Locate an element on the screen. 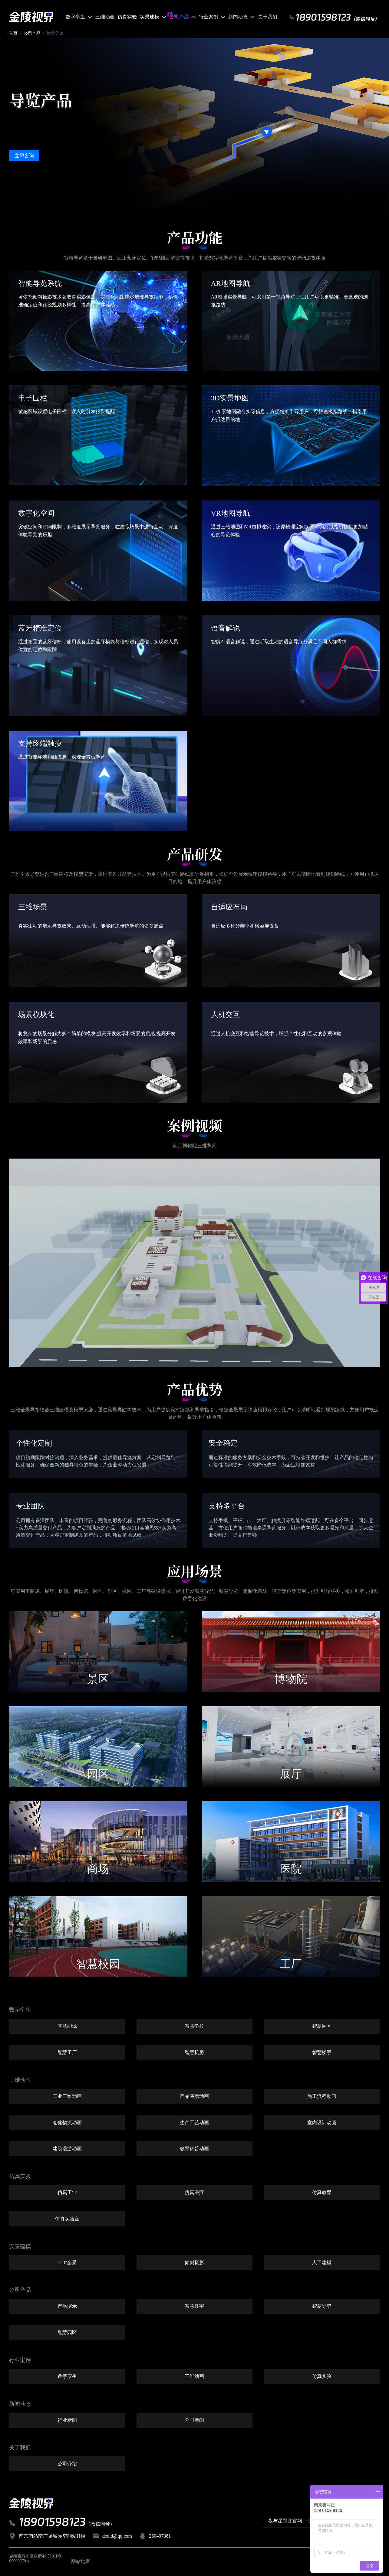  产品演示动画 is located at coordinates (194, 2097).